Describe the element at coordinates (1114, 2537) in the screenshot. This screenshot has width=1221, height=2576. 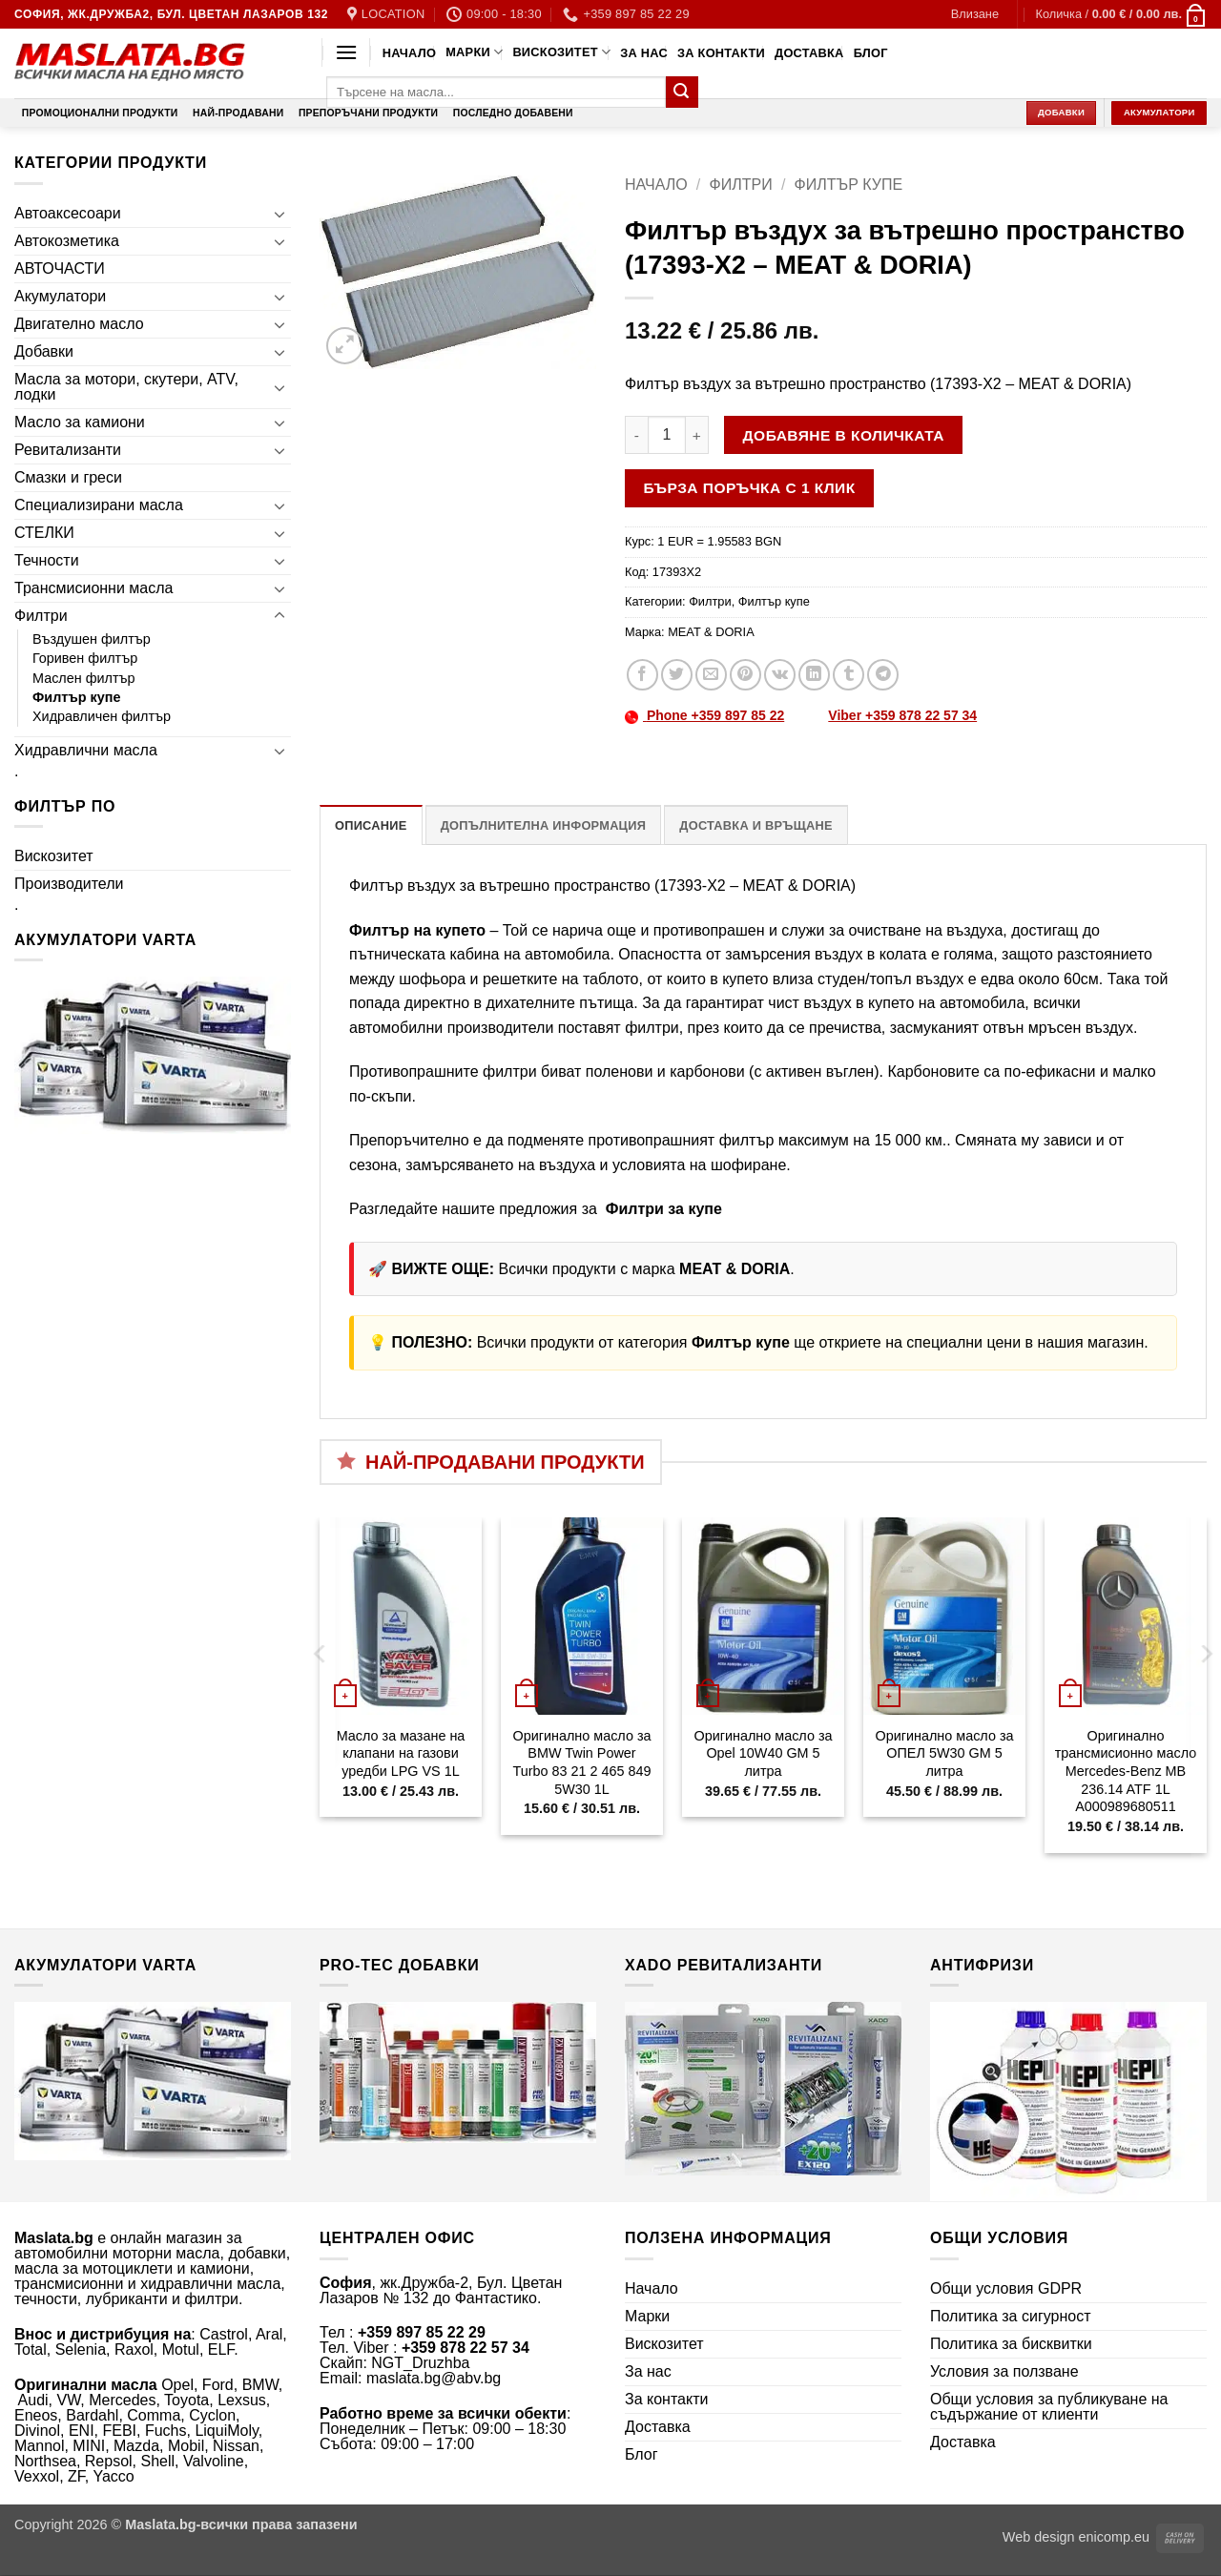
I see `enicomp.eu` at that location.